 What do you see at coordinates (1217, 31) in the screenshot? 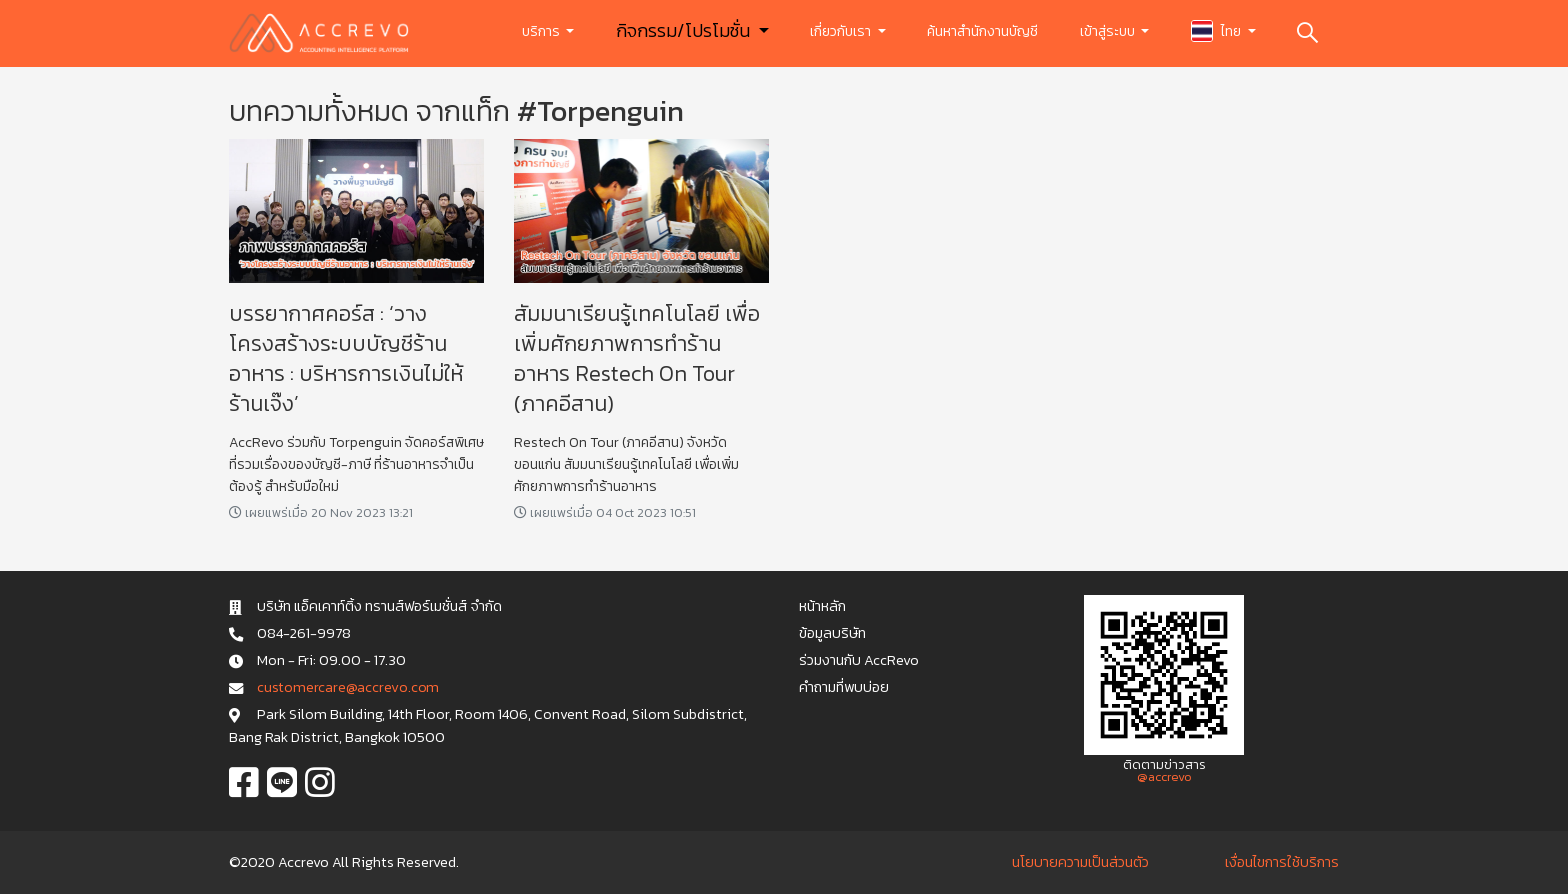
I see `ไทย [button]` at bounding box center [1217, 31].